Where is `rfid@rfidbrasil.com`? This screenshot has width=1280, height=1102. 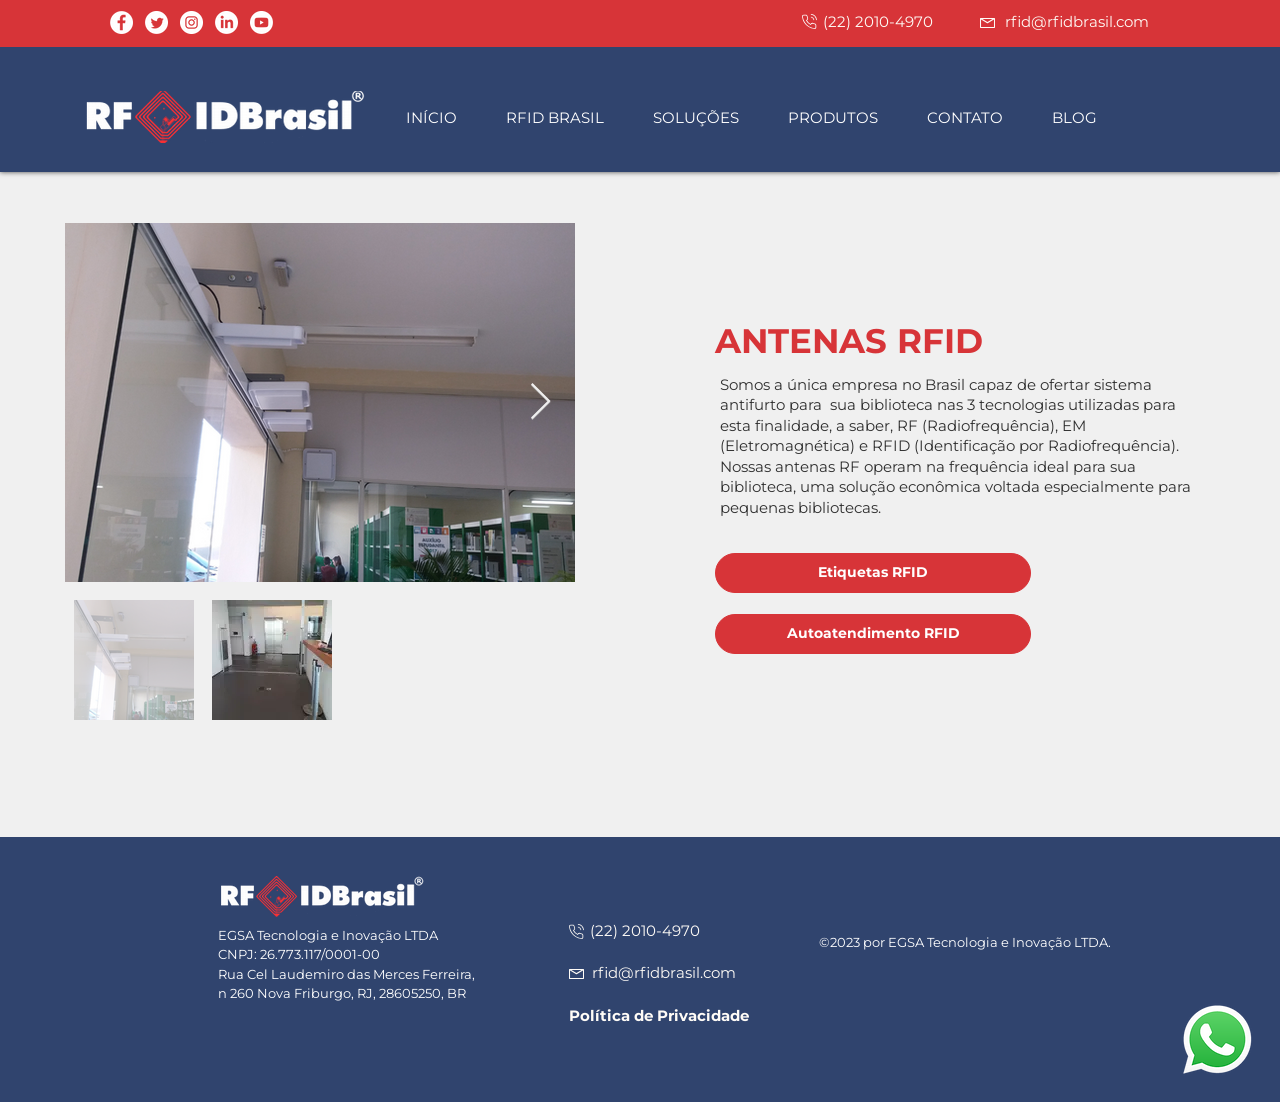 rfid@rfidbrasil.com is located at coordinates (1077, 21).